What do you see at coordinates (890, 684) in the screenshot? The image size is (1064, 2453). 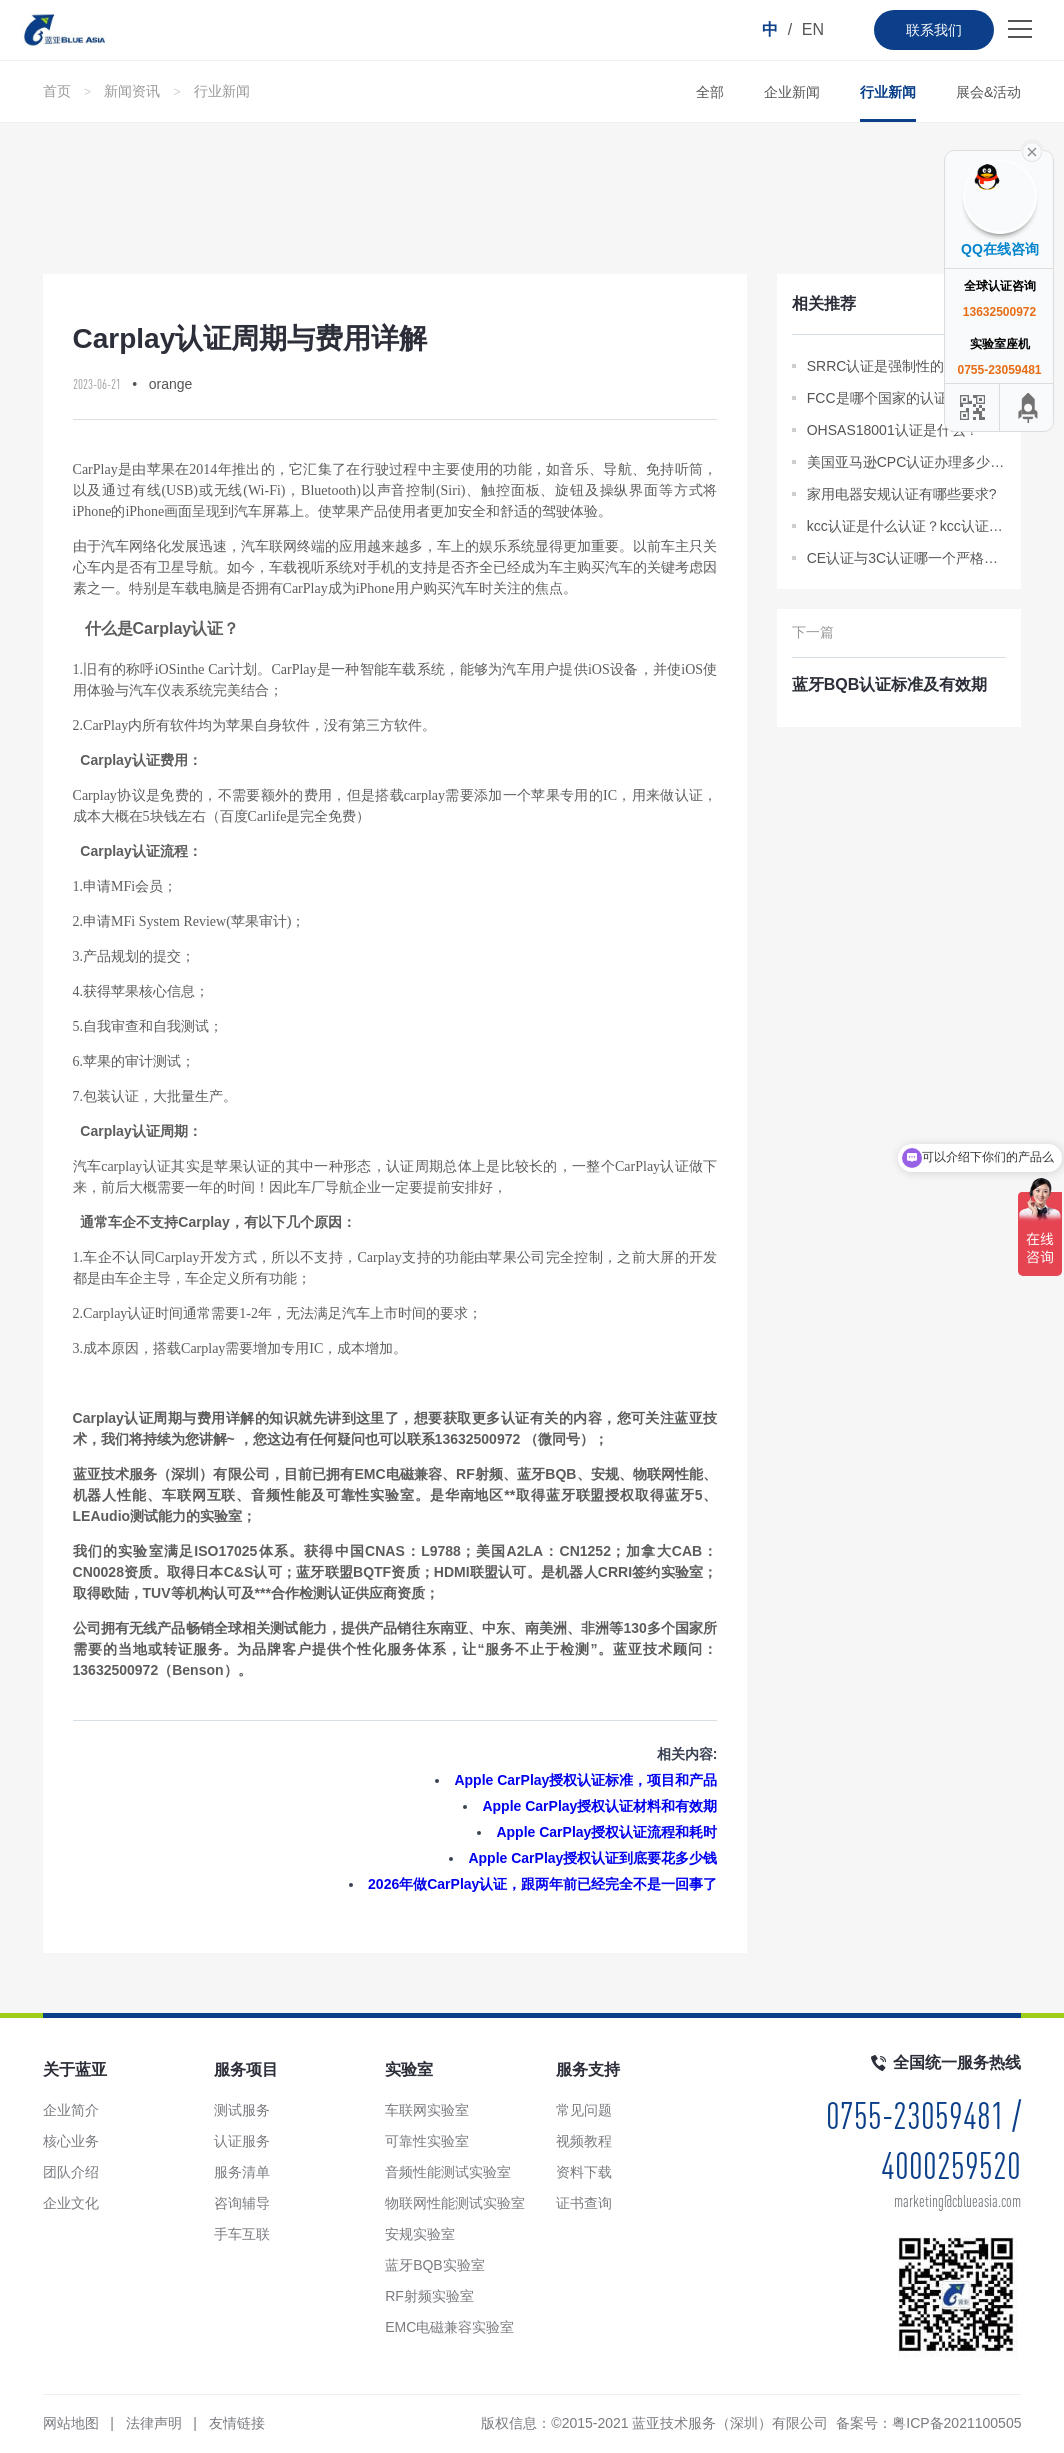 I see `蓝牙BQB认证标准及有效期` at bounding box center [890, 684].